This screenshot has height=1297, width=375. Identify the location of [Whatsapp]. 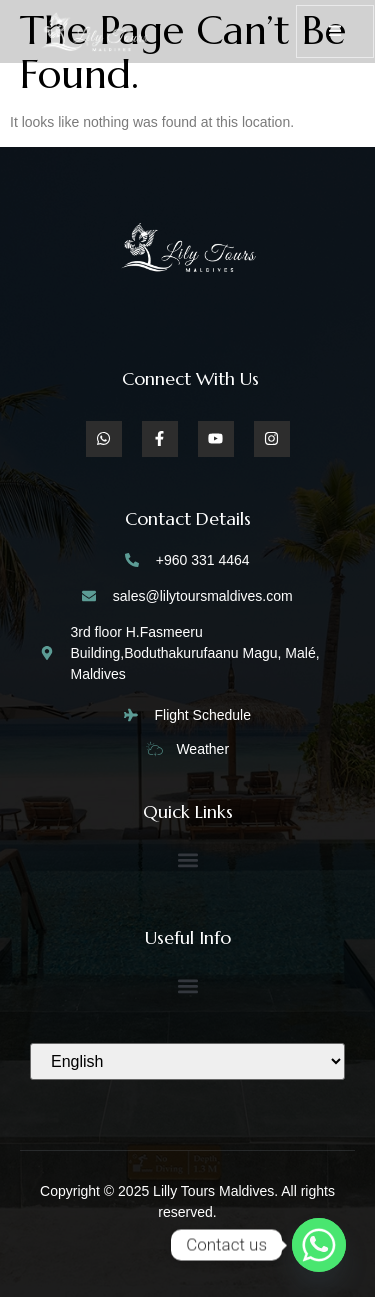
(319, 1245).